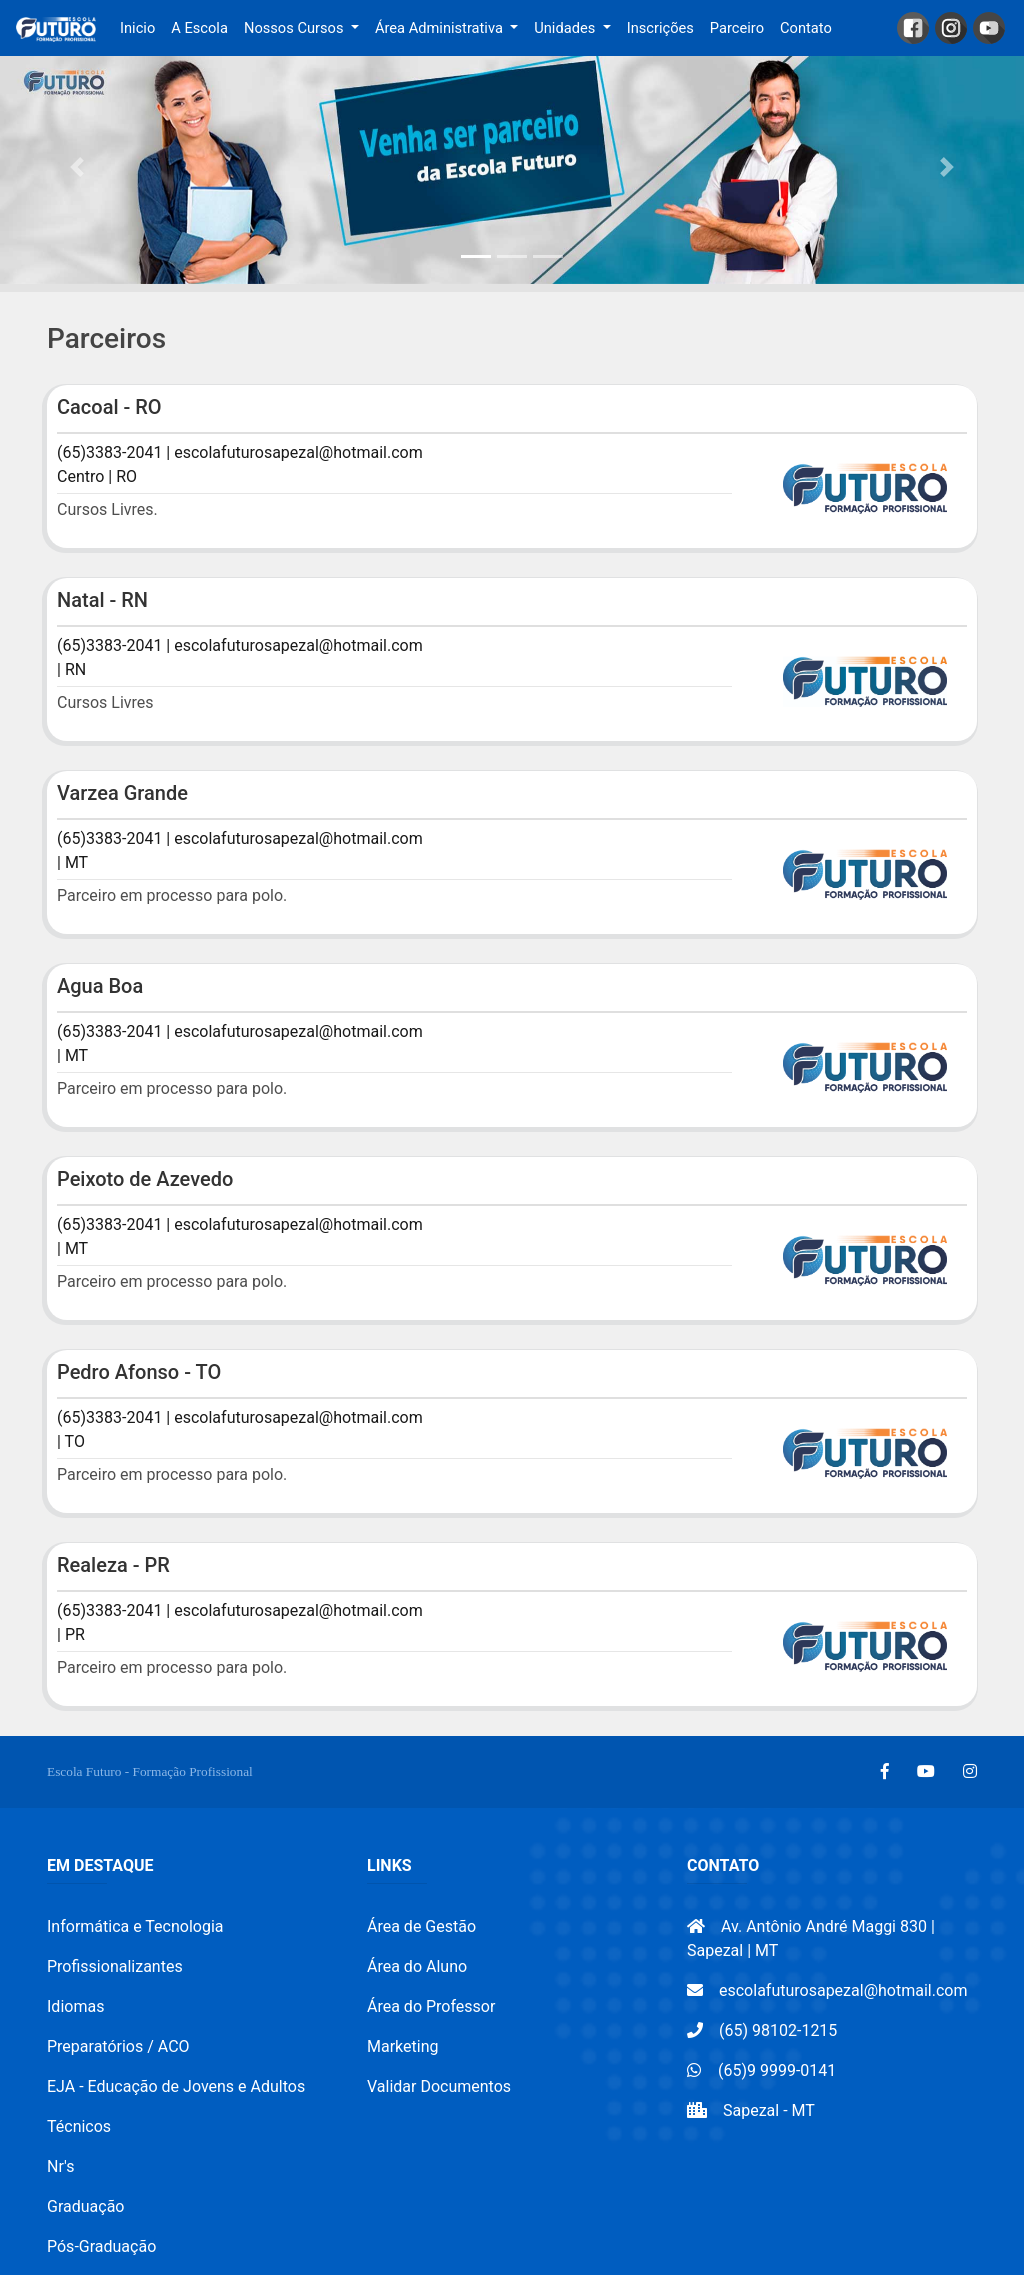 Image resolution: width=1024 pixels, height=2275 pixels. I want to click on Área de Gestão, so click(421, 1926).